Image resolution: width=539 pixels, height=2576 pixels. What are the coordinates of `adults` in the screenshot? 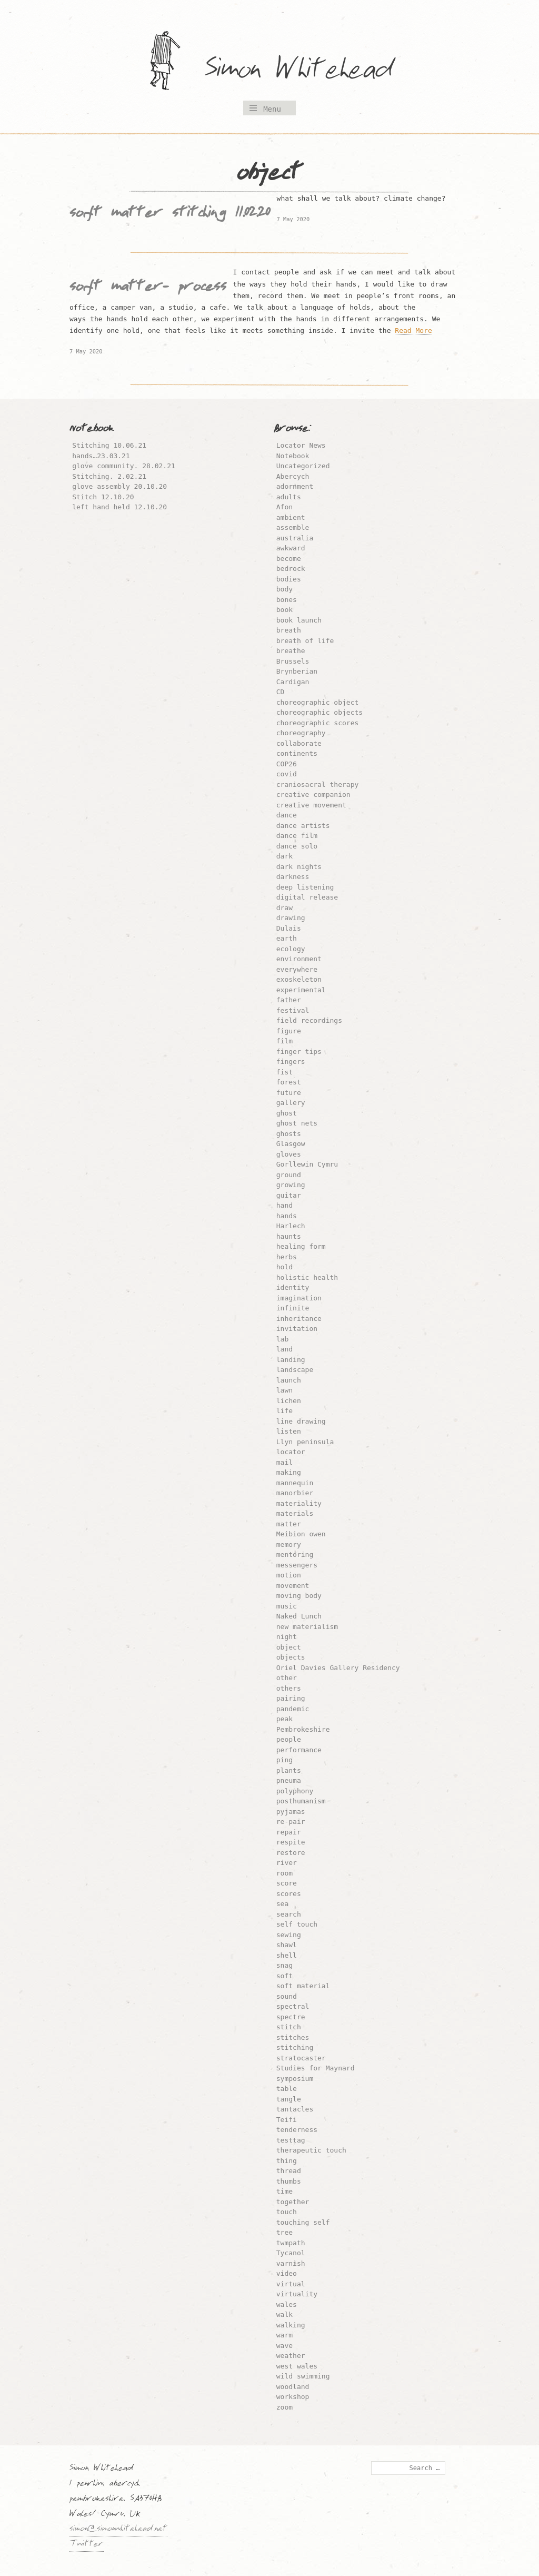 It's located at (288, 497).